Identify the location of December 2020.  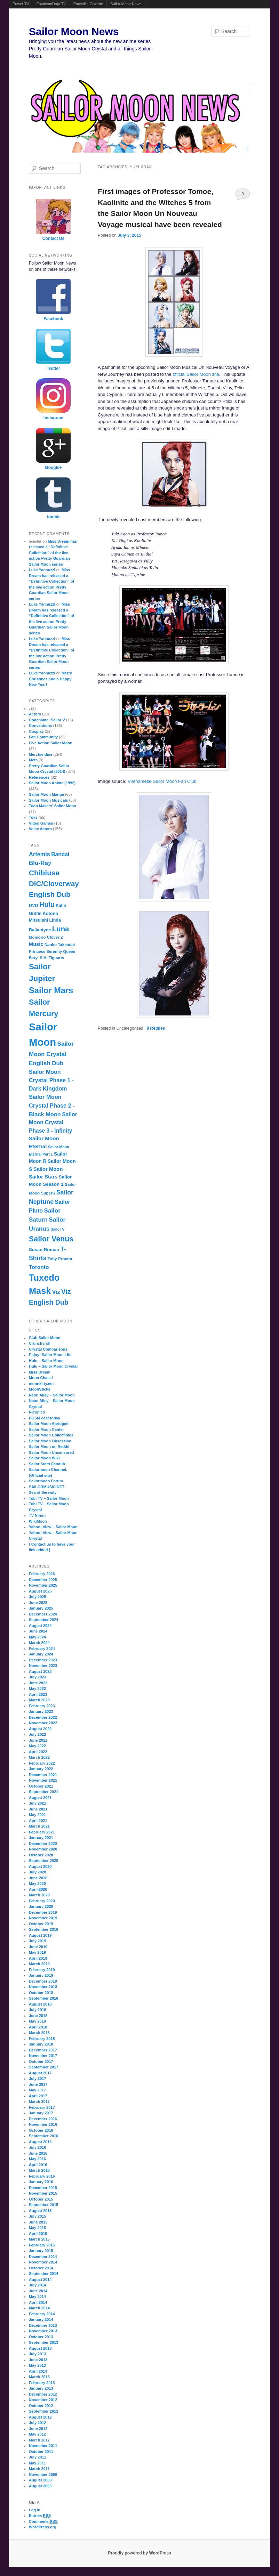
(43, 1843).